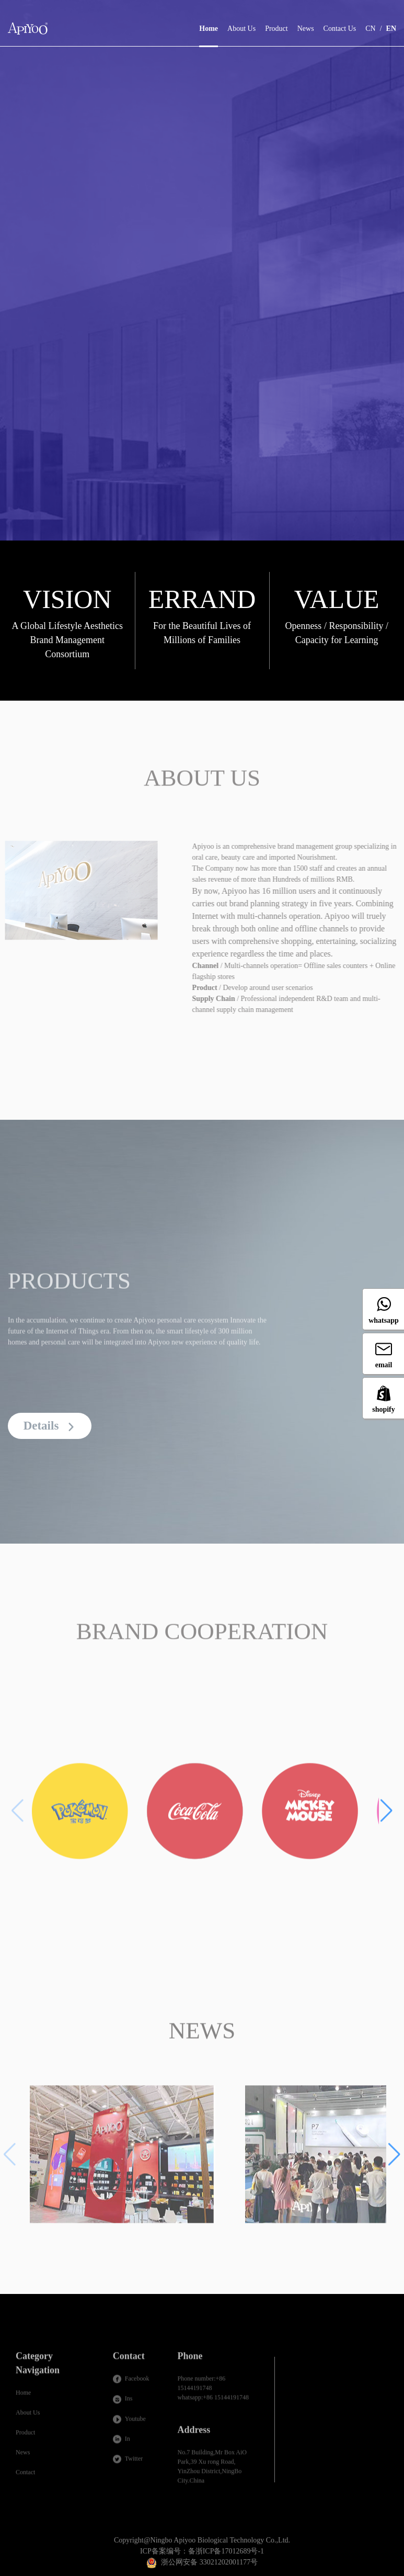 The width and height of the screenshot is (404, 2576). I want to click on Facebook, so click(131, 2384).